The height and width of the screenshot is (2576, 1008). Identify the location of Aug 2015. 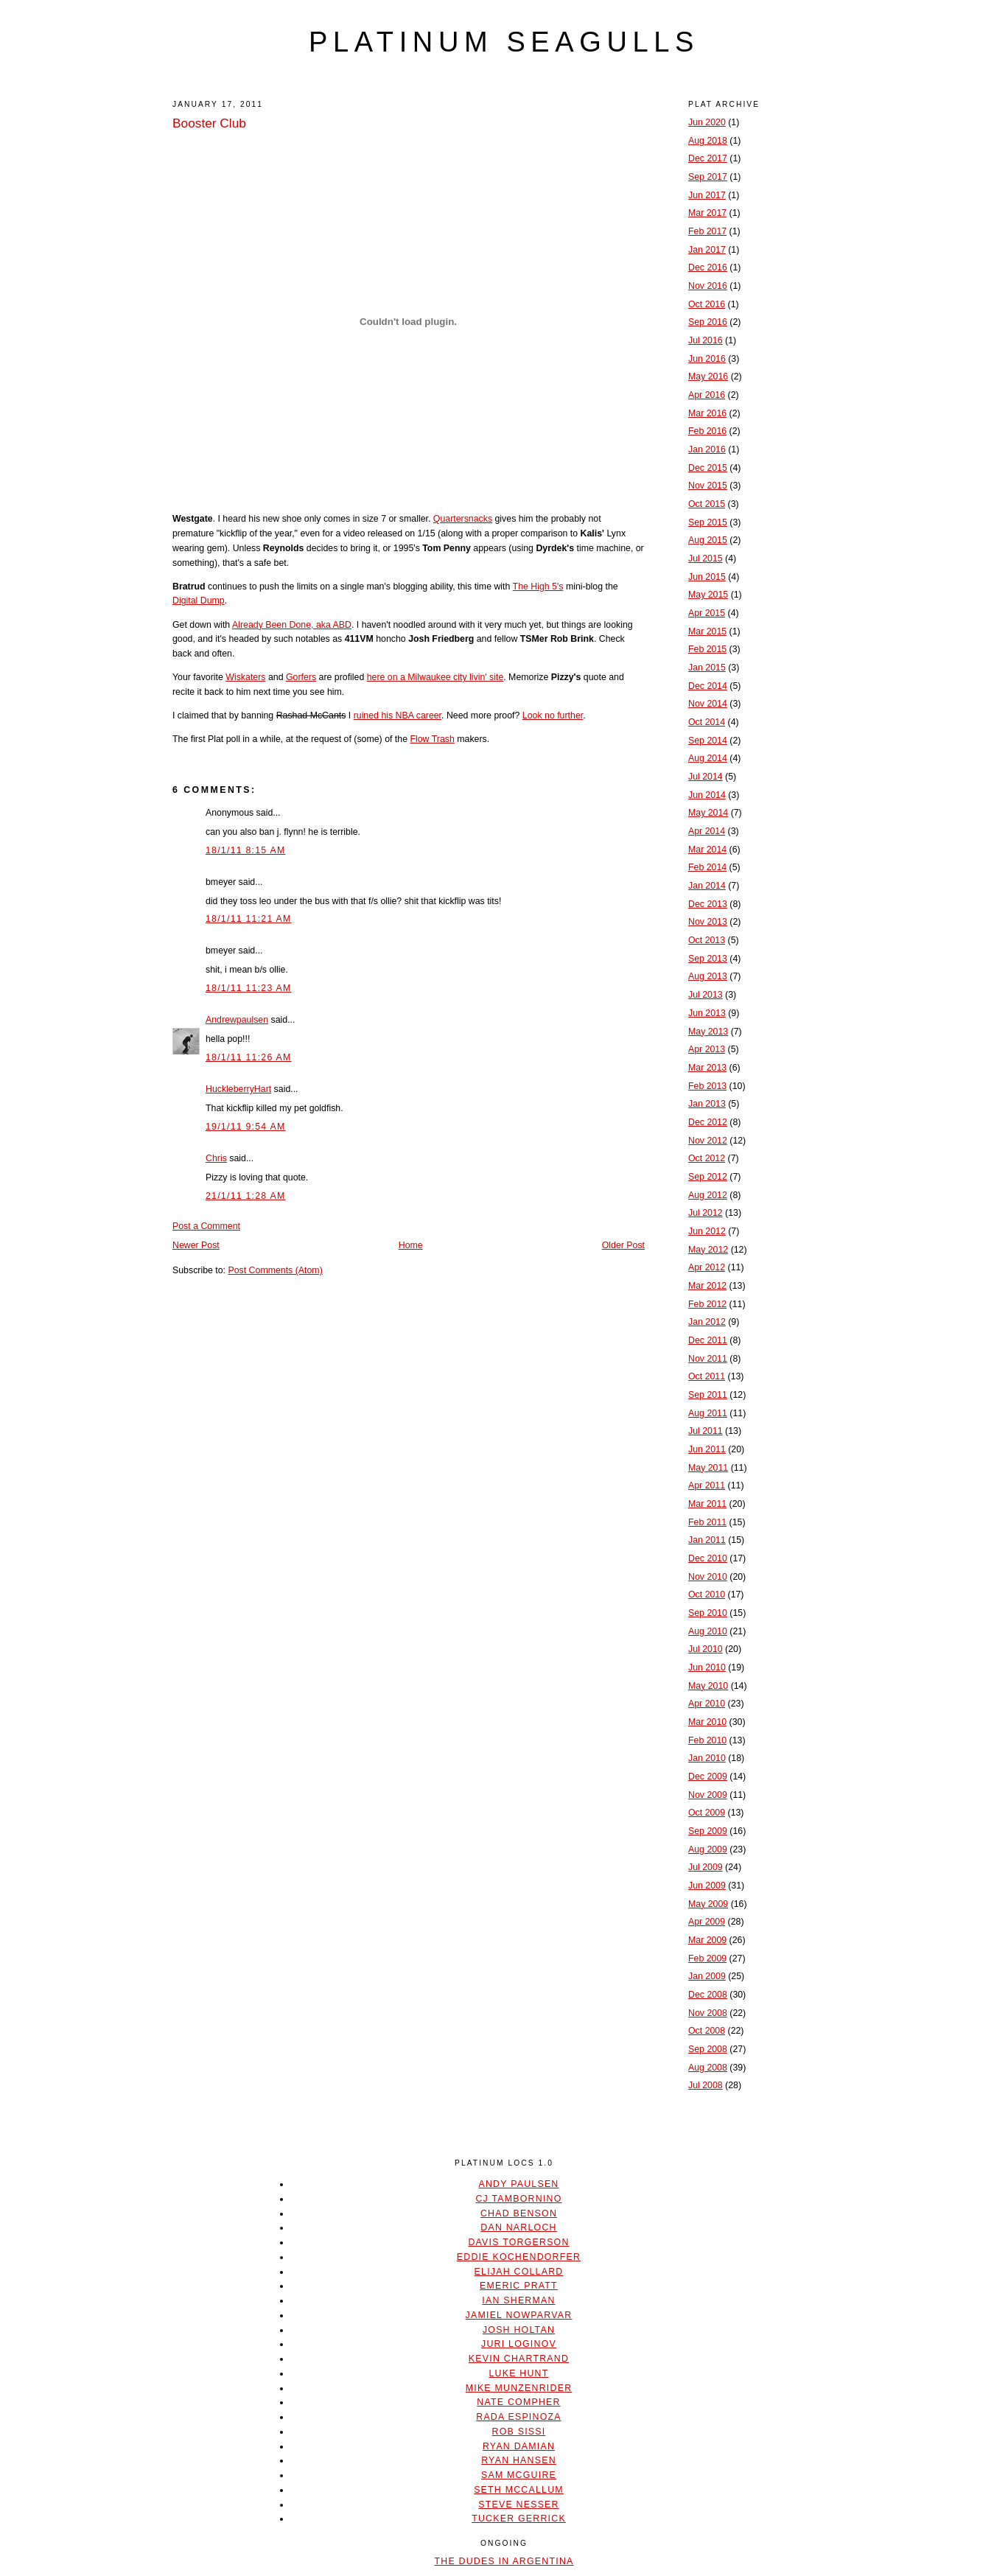
(707, 540).